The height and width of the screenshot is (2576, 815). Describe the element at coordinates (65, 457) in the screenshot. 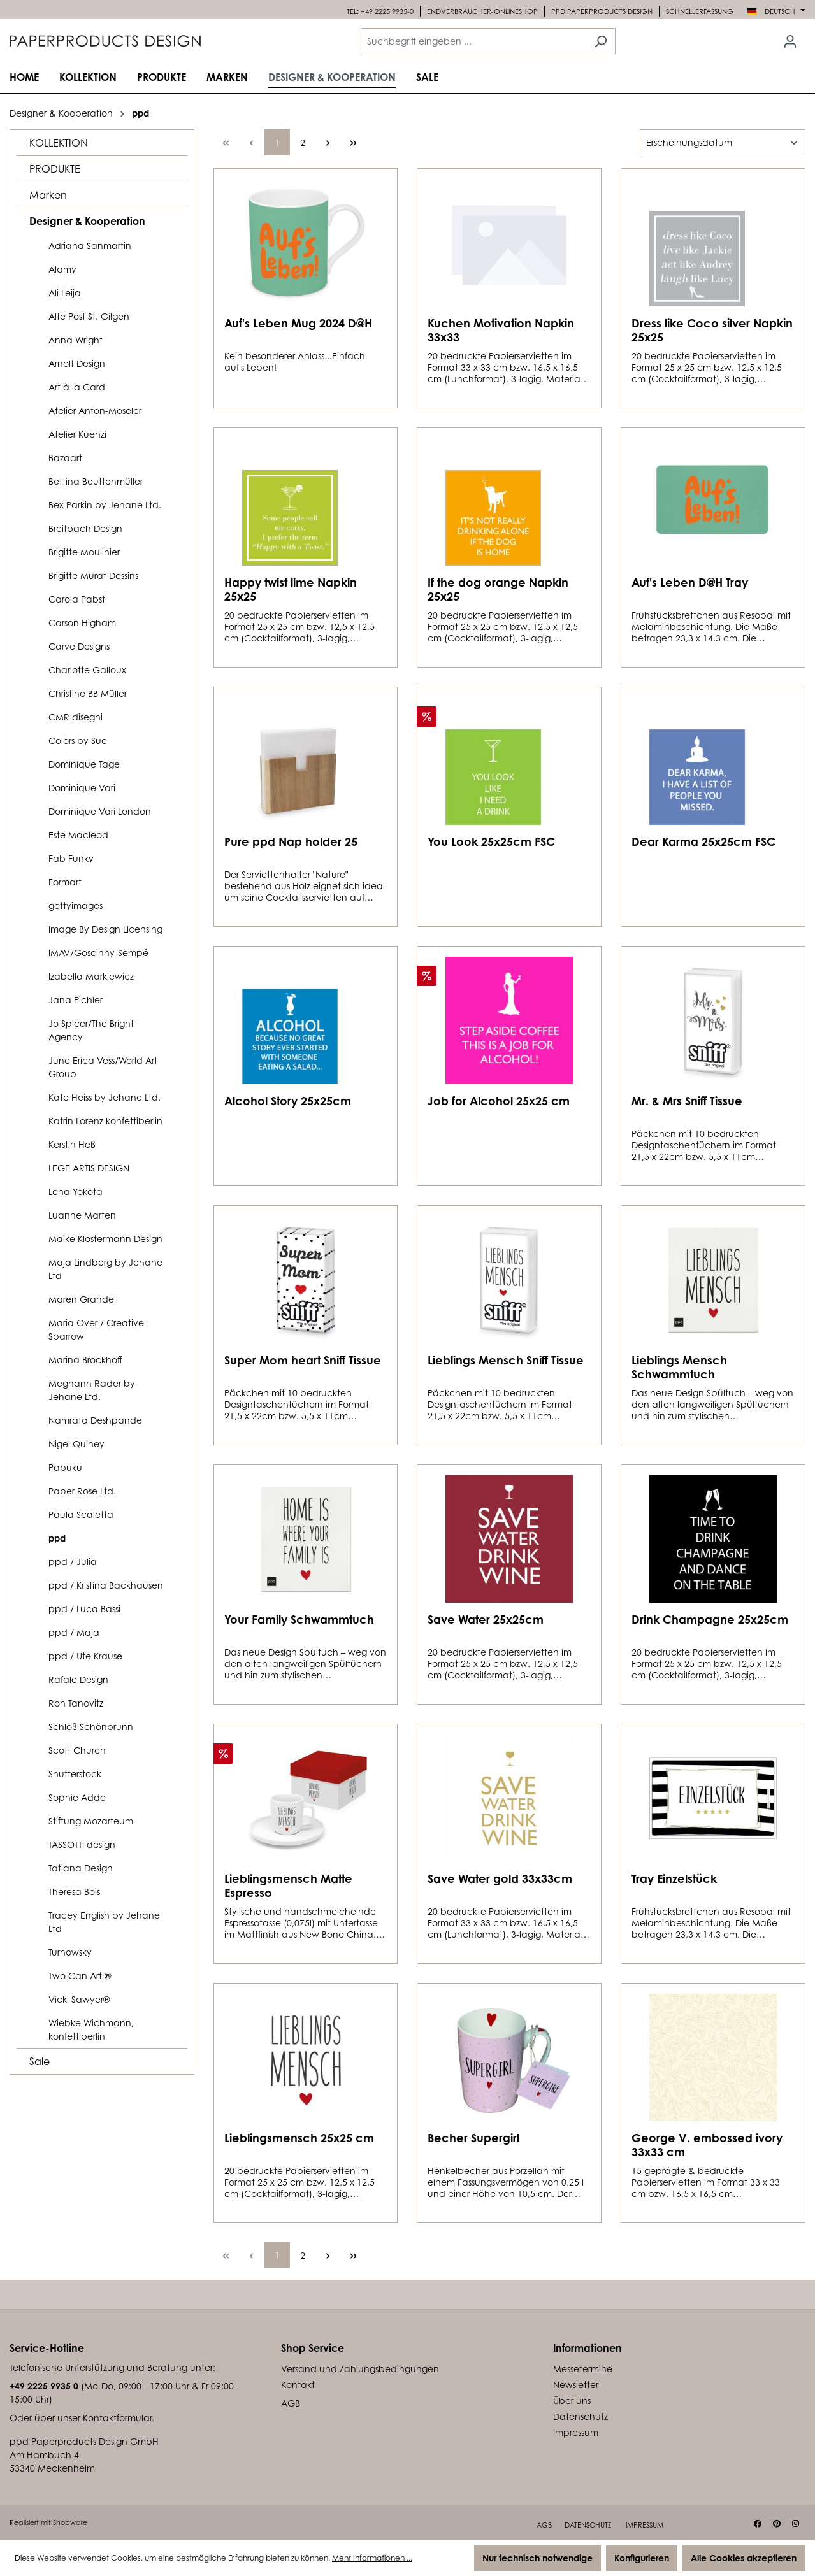

I see `Bazaart` at that location.